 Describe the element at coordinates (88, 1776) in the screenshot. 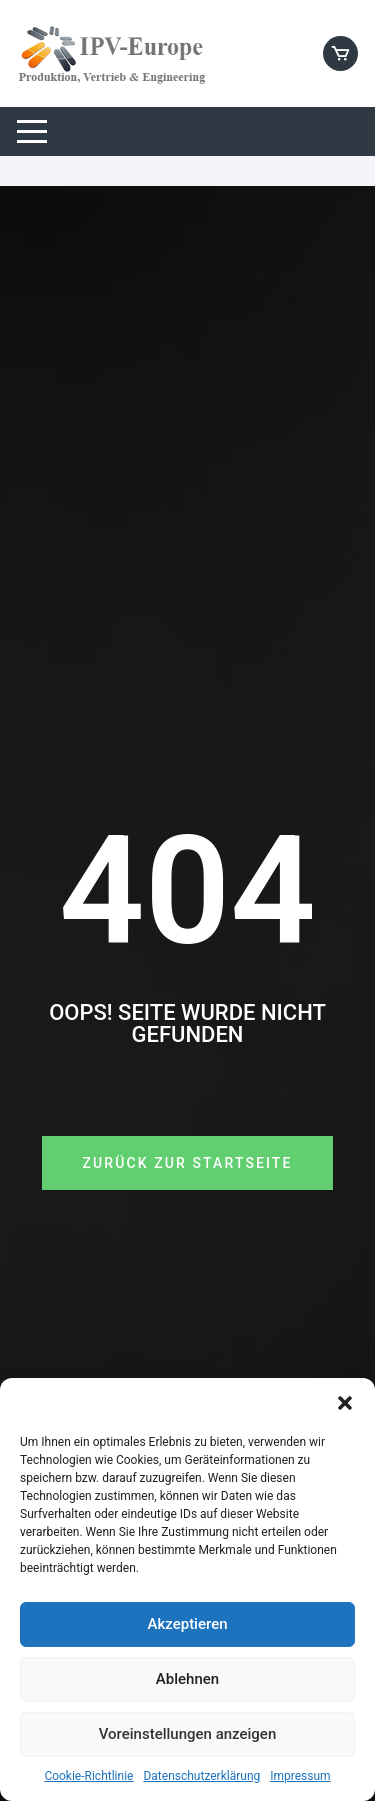

I see `Cookie-Richtlinie` at that location.